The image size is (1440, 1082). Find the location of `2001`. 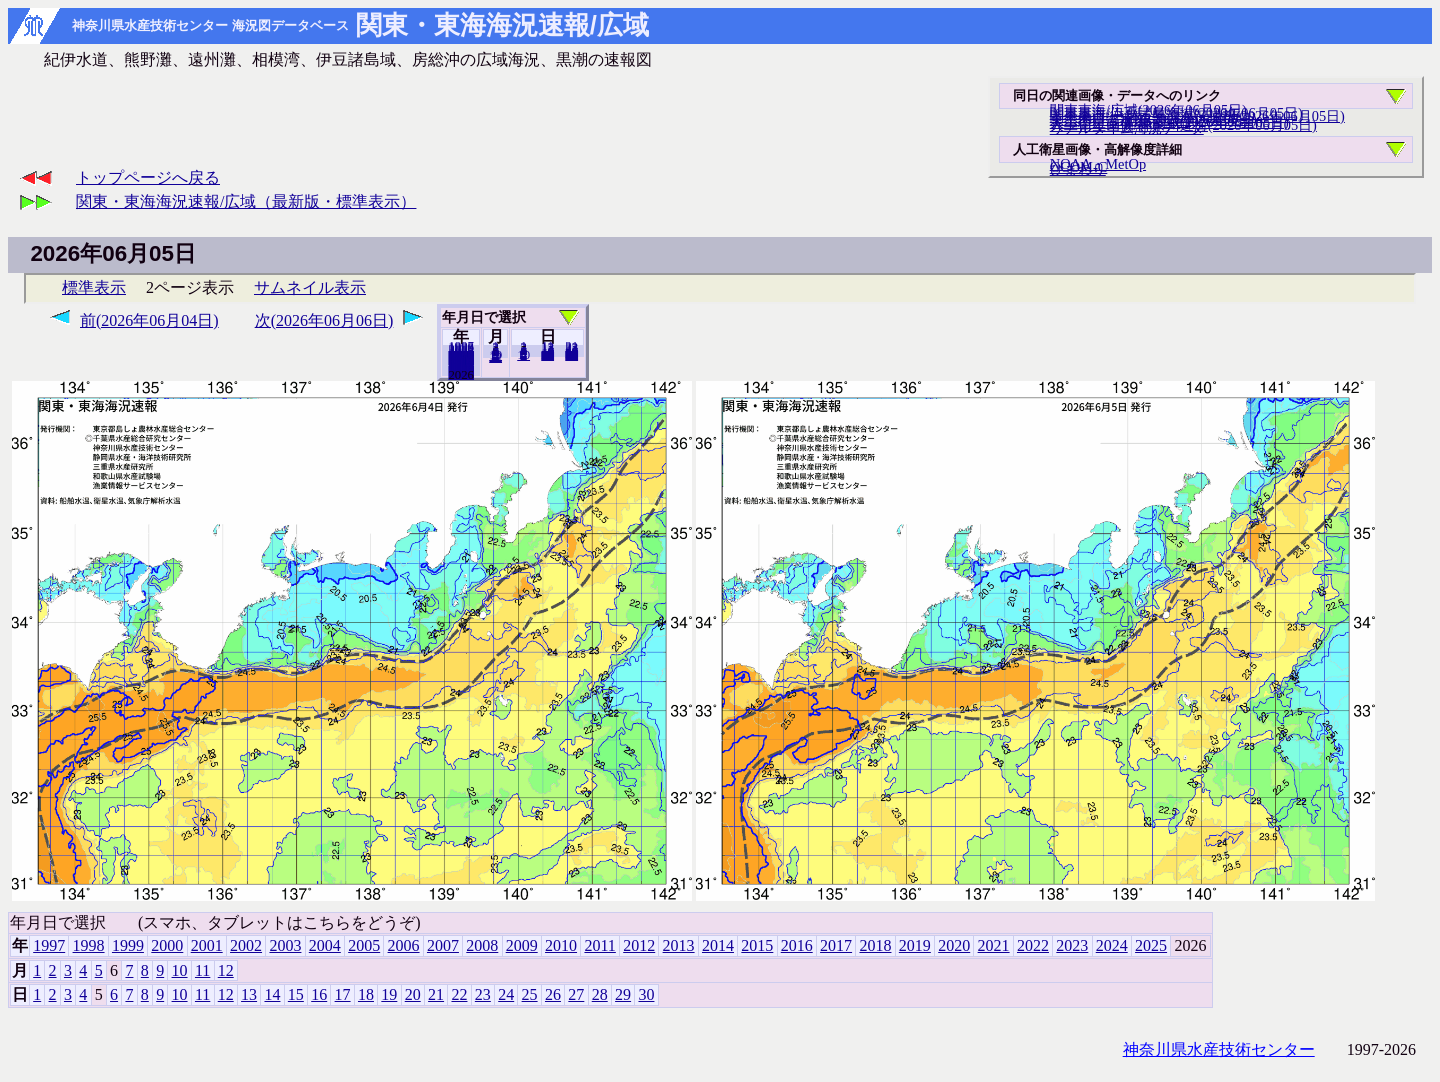

2001 is located at coordinates (207, 945).